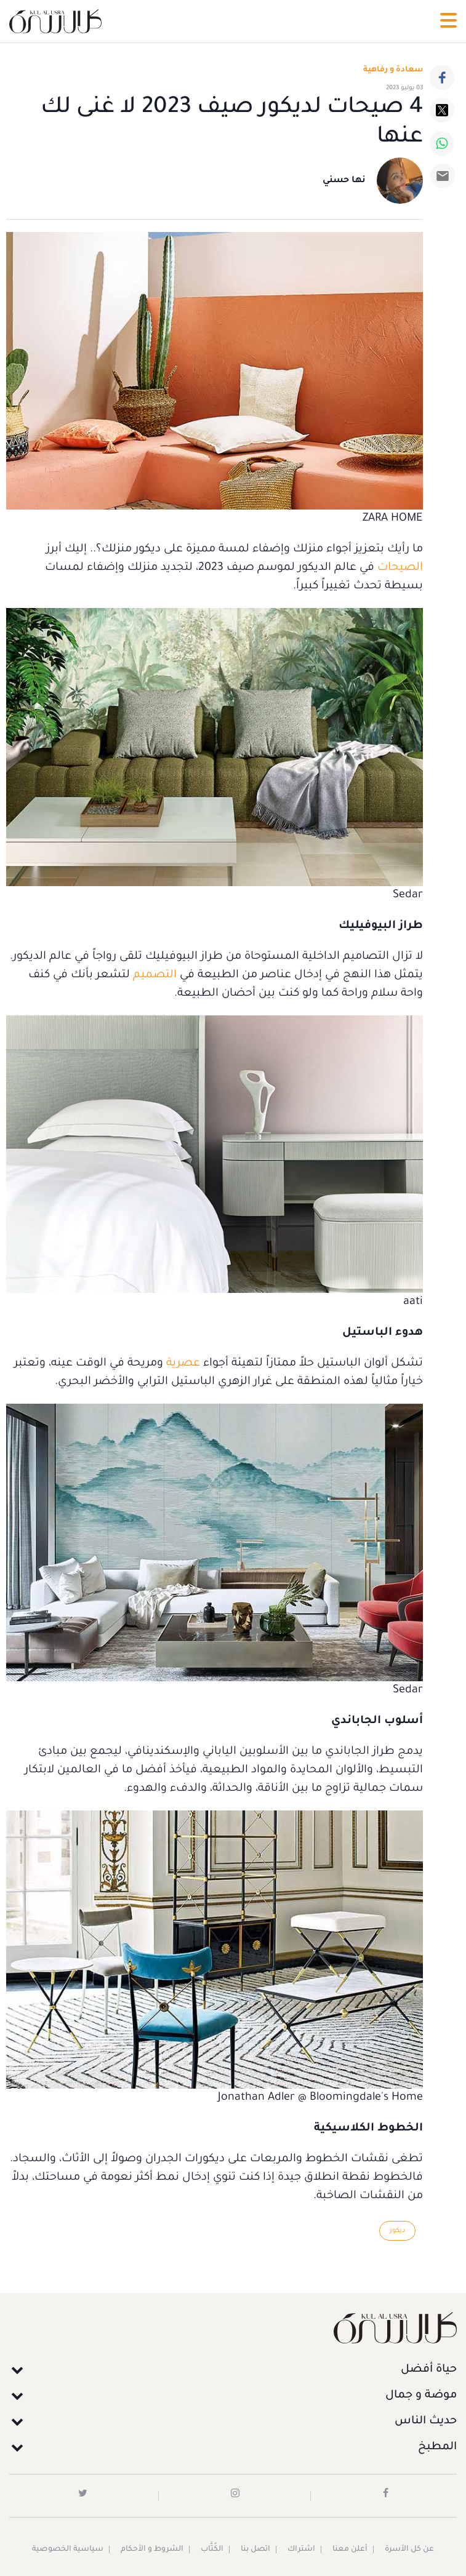 This screenshot has height=2576, width=466. I want to click on اتصل بنا, so click(255, 2549).